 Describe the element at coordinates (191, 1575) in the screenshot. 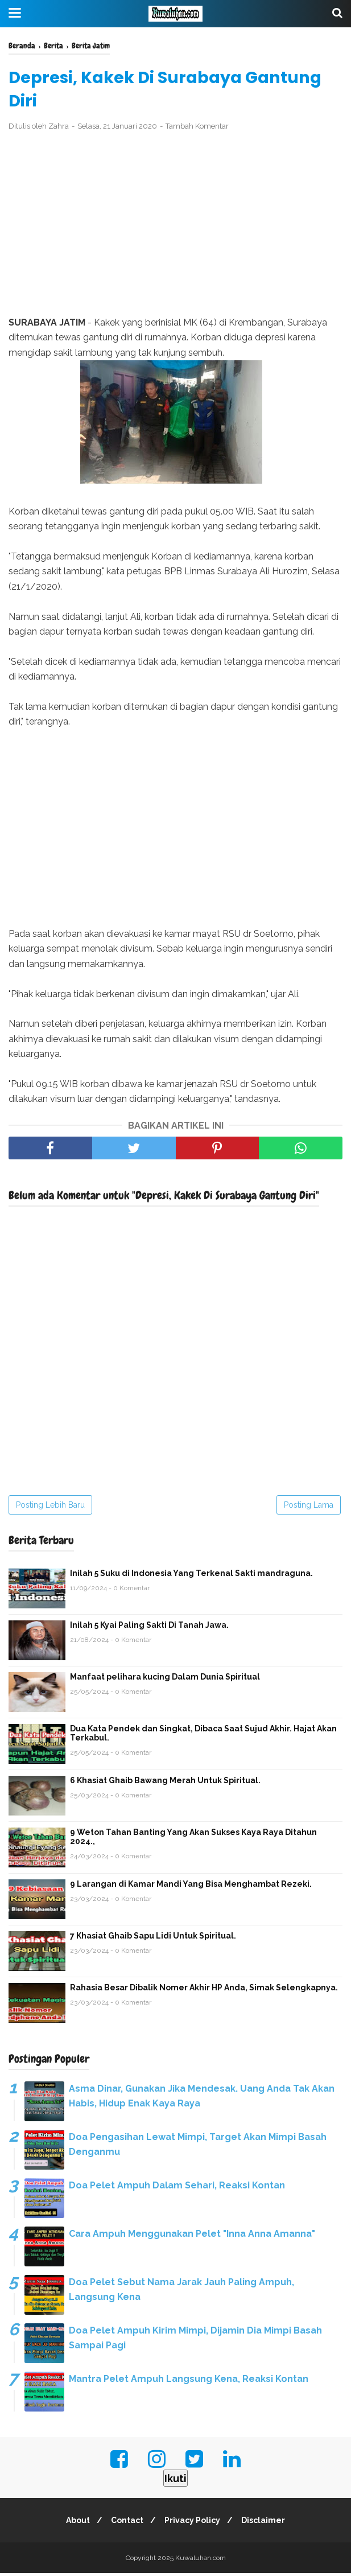

I see `Inilah 5 Suku di Indonesia Yang Terkenal Sakti mandraguna.` at that location.